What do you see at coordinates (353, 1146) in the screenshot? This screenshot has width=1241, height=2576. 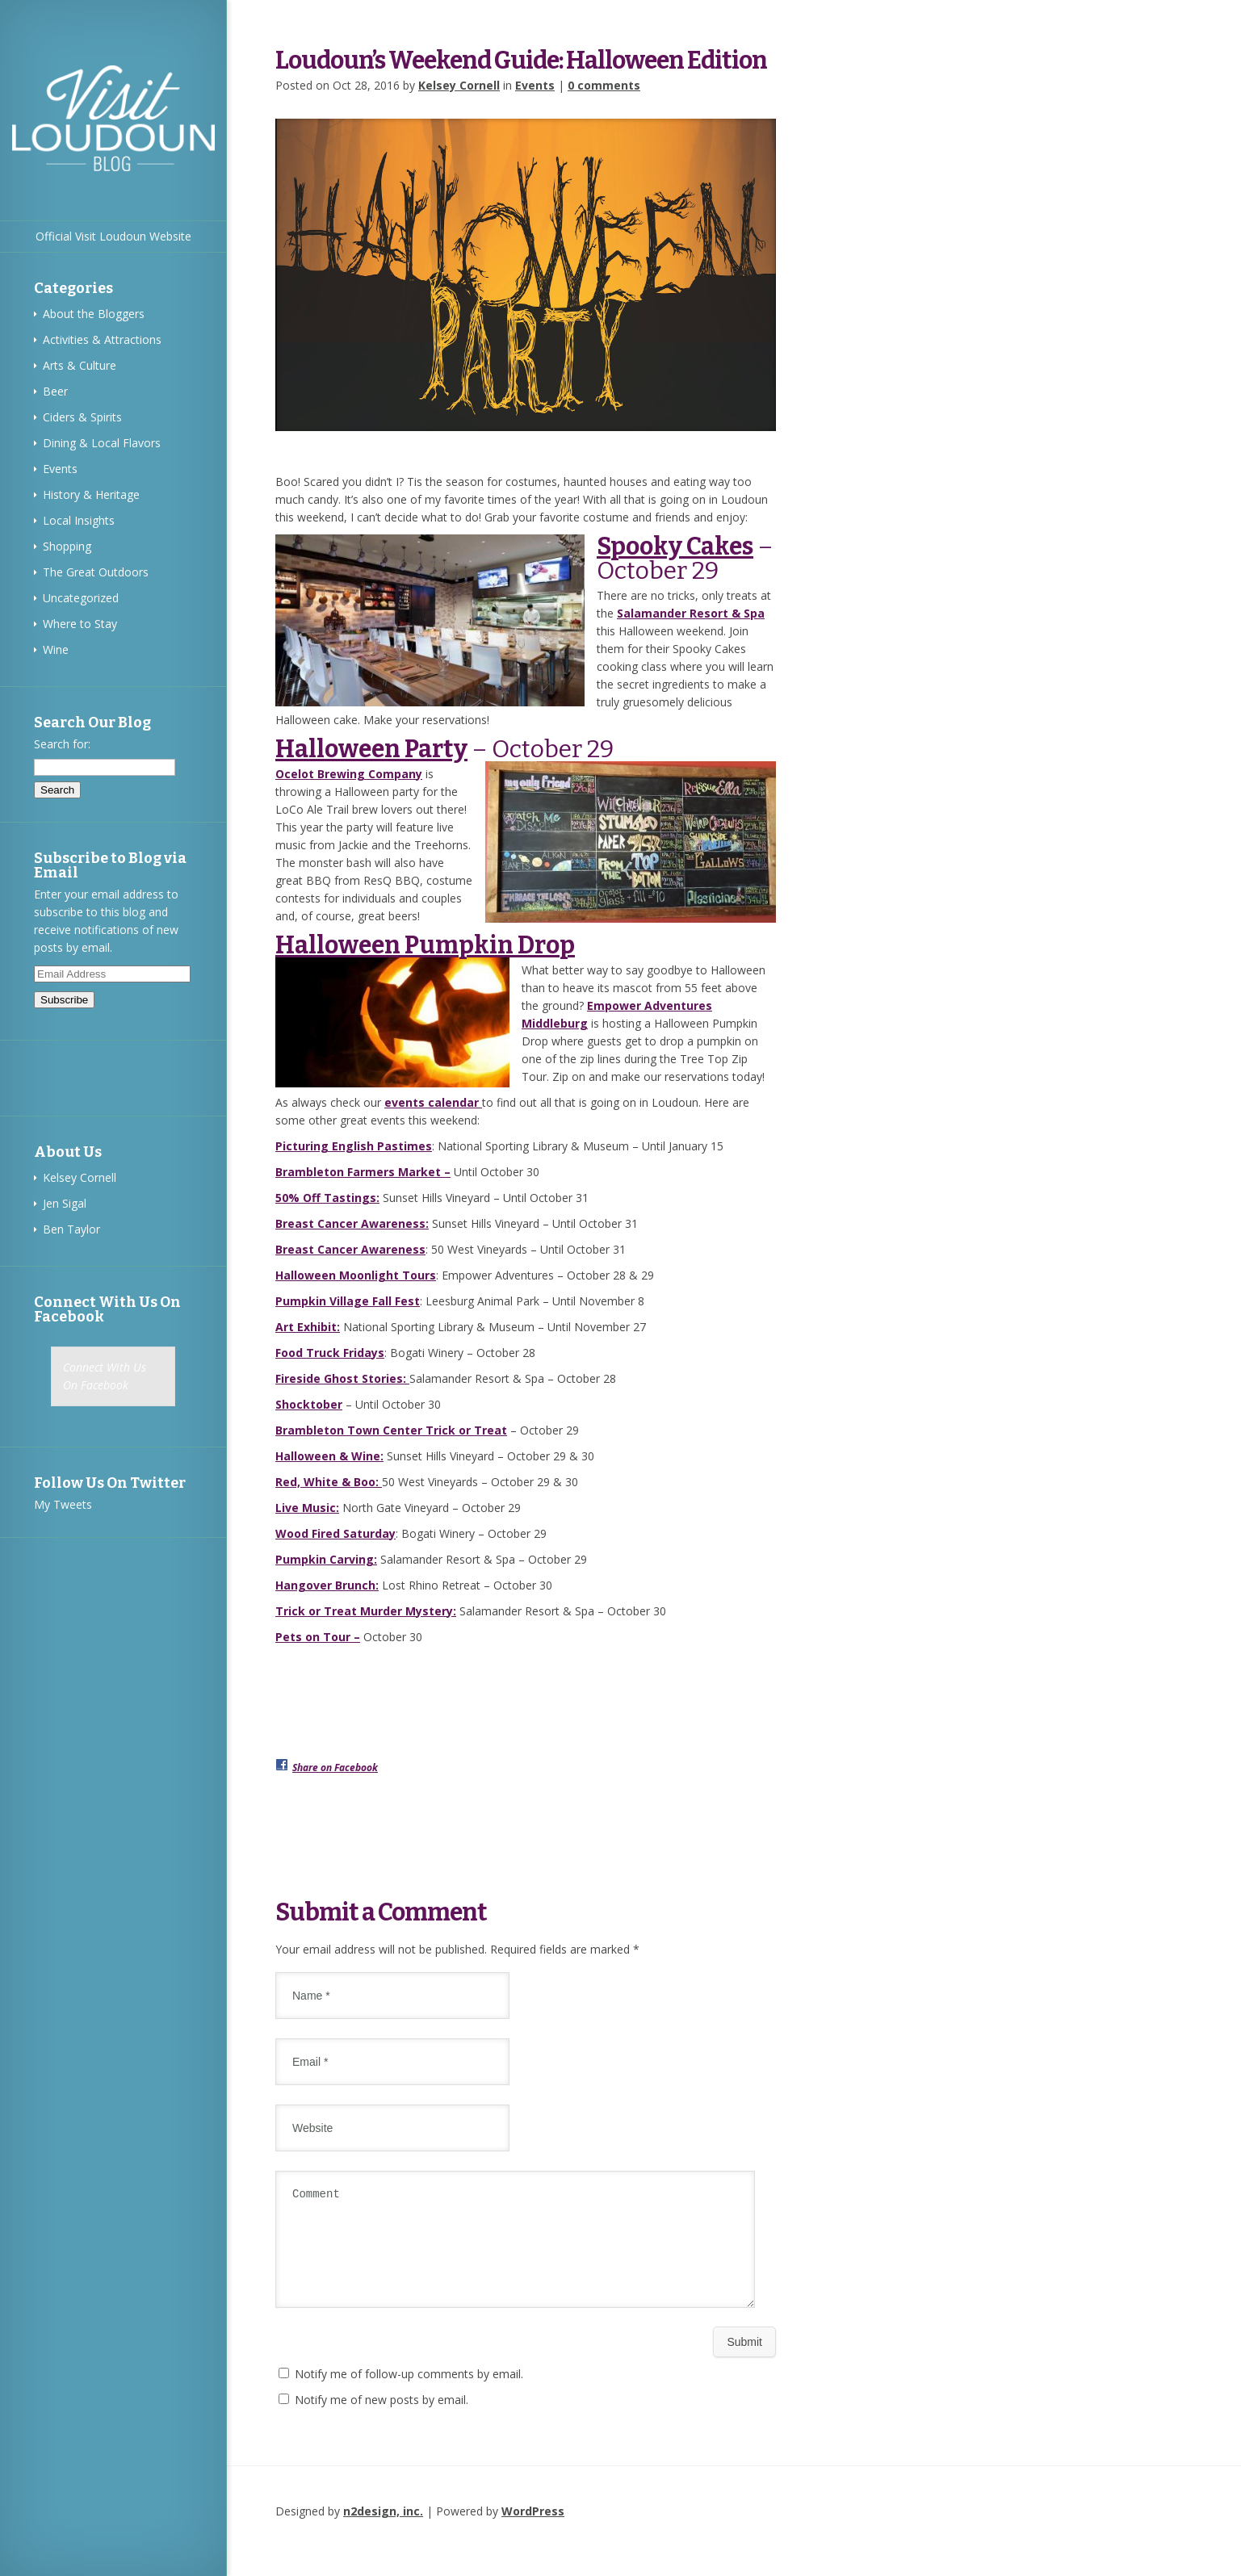 I see `Picturing English Pastimes` at bounding box center [353, 1146].